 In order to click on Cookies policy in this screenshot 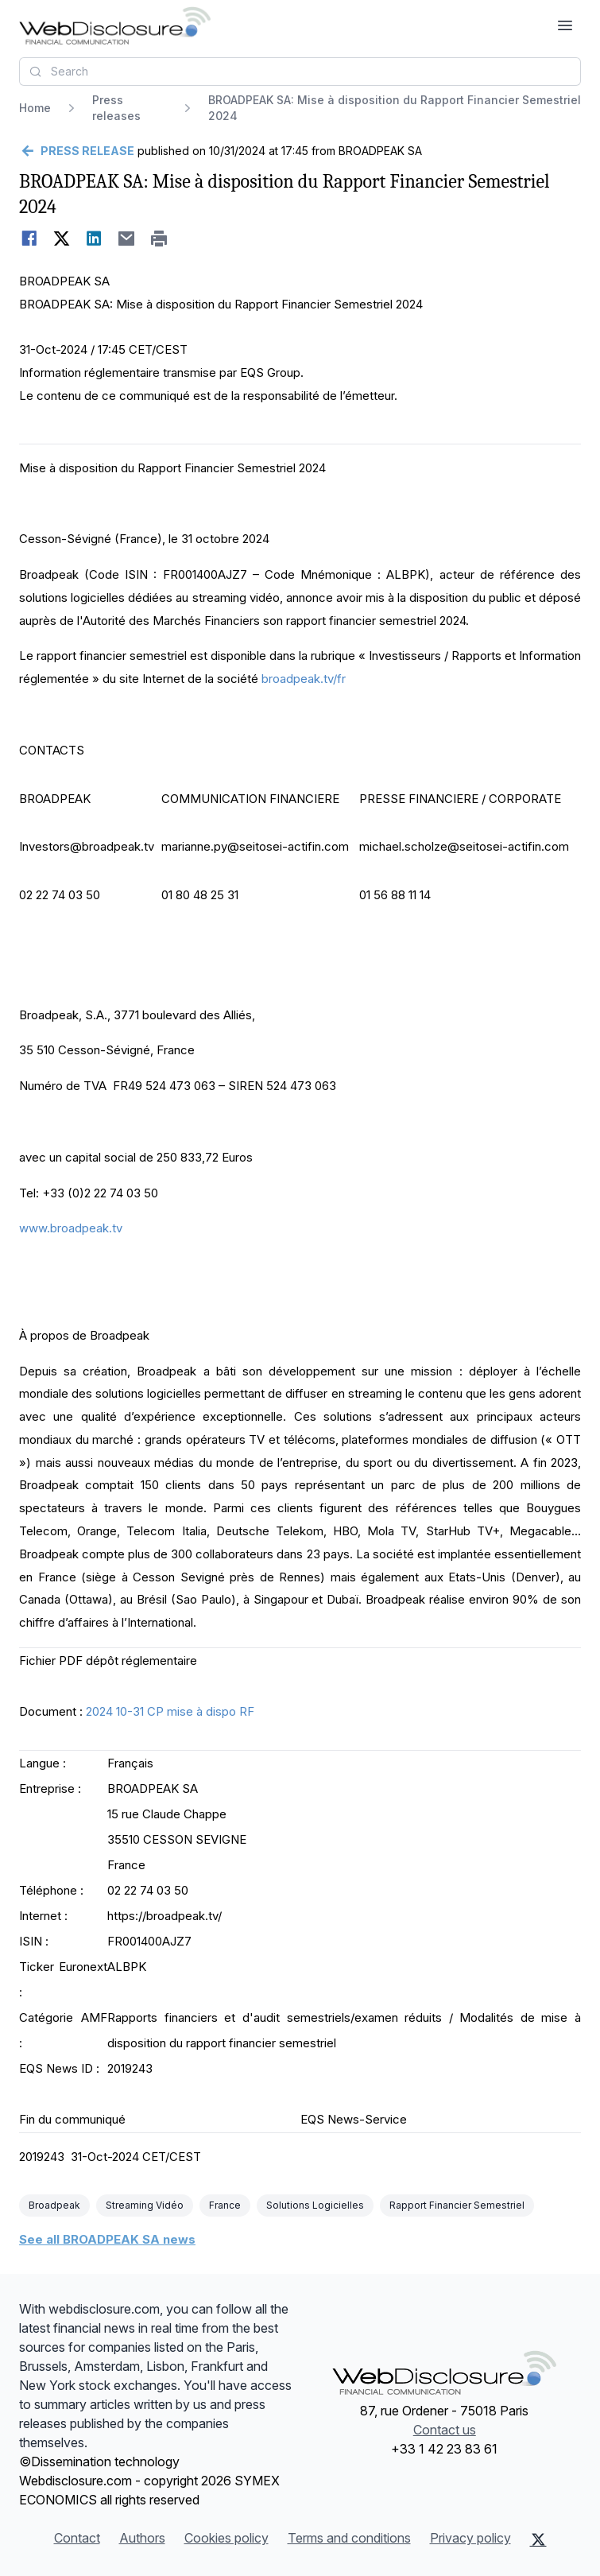, I will do `click(226, 2538)`.